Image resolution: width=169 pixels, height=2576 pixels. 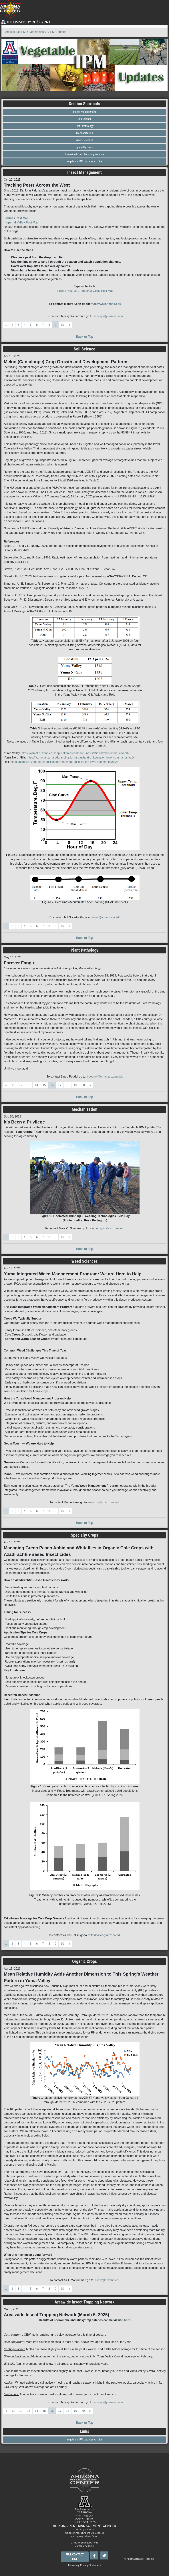 What do you see at coordinates (107, 2280) in the screenshot?
I see `alim3@arizona.edu` at bounding box center [107, 2280].